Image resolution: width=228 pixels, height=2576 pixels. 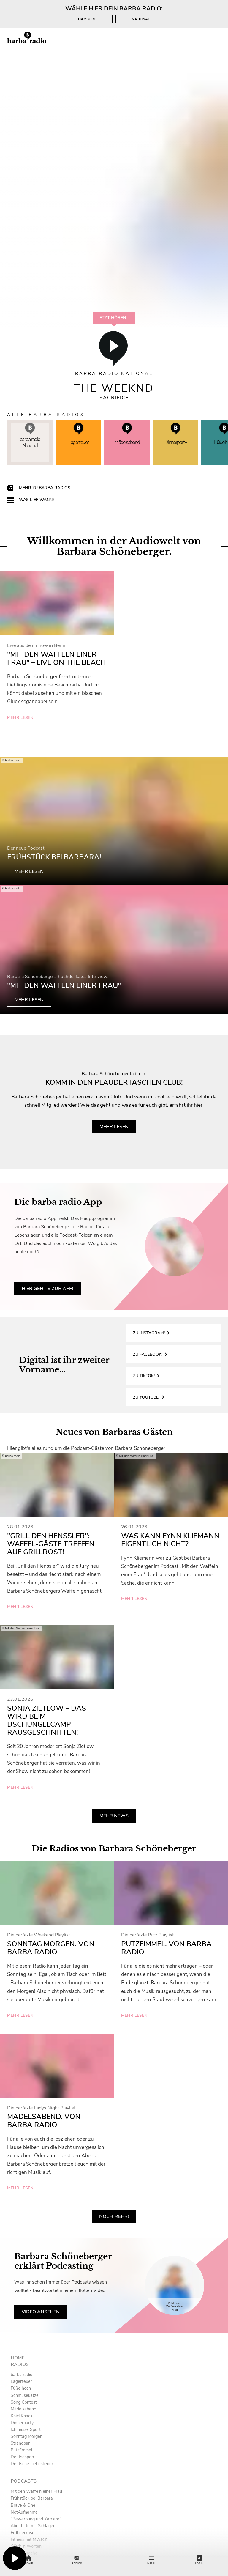 I want to click on Putzfimmel [menuitem], so click(x=21, y=2450).